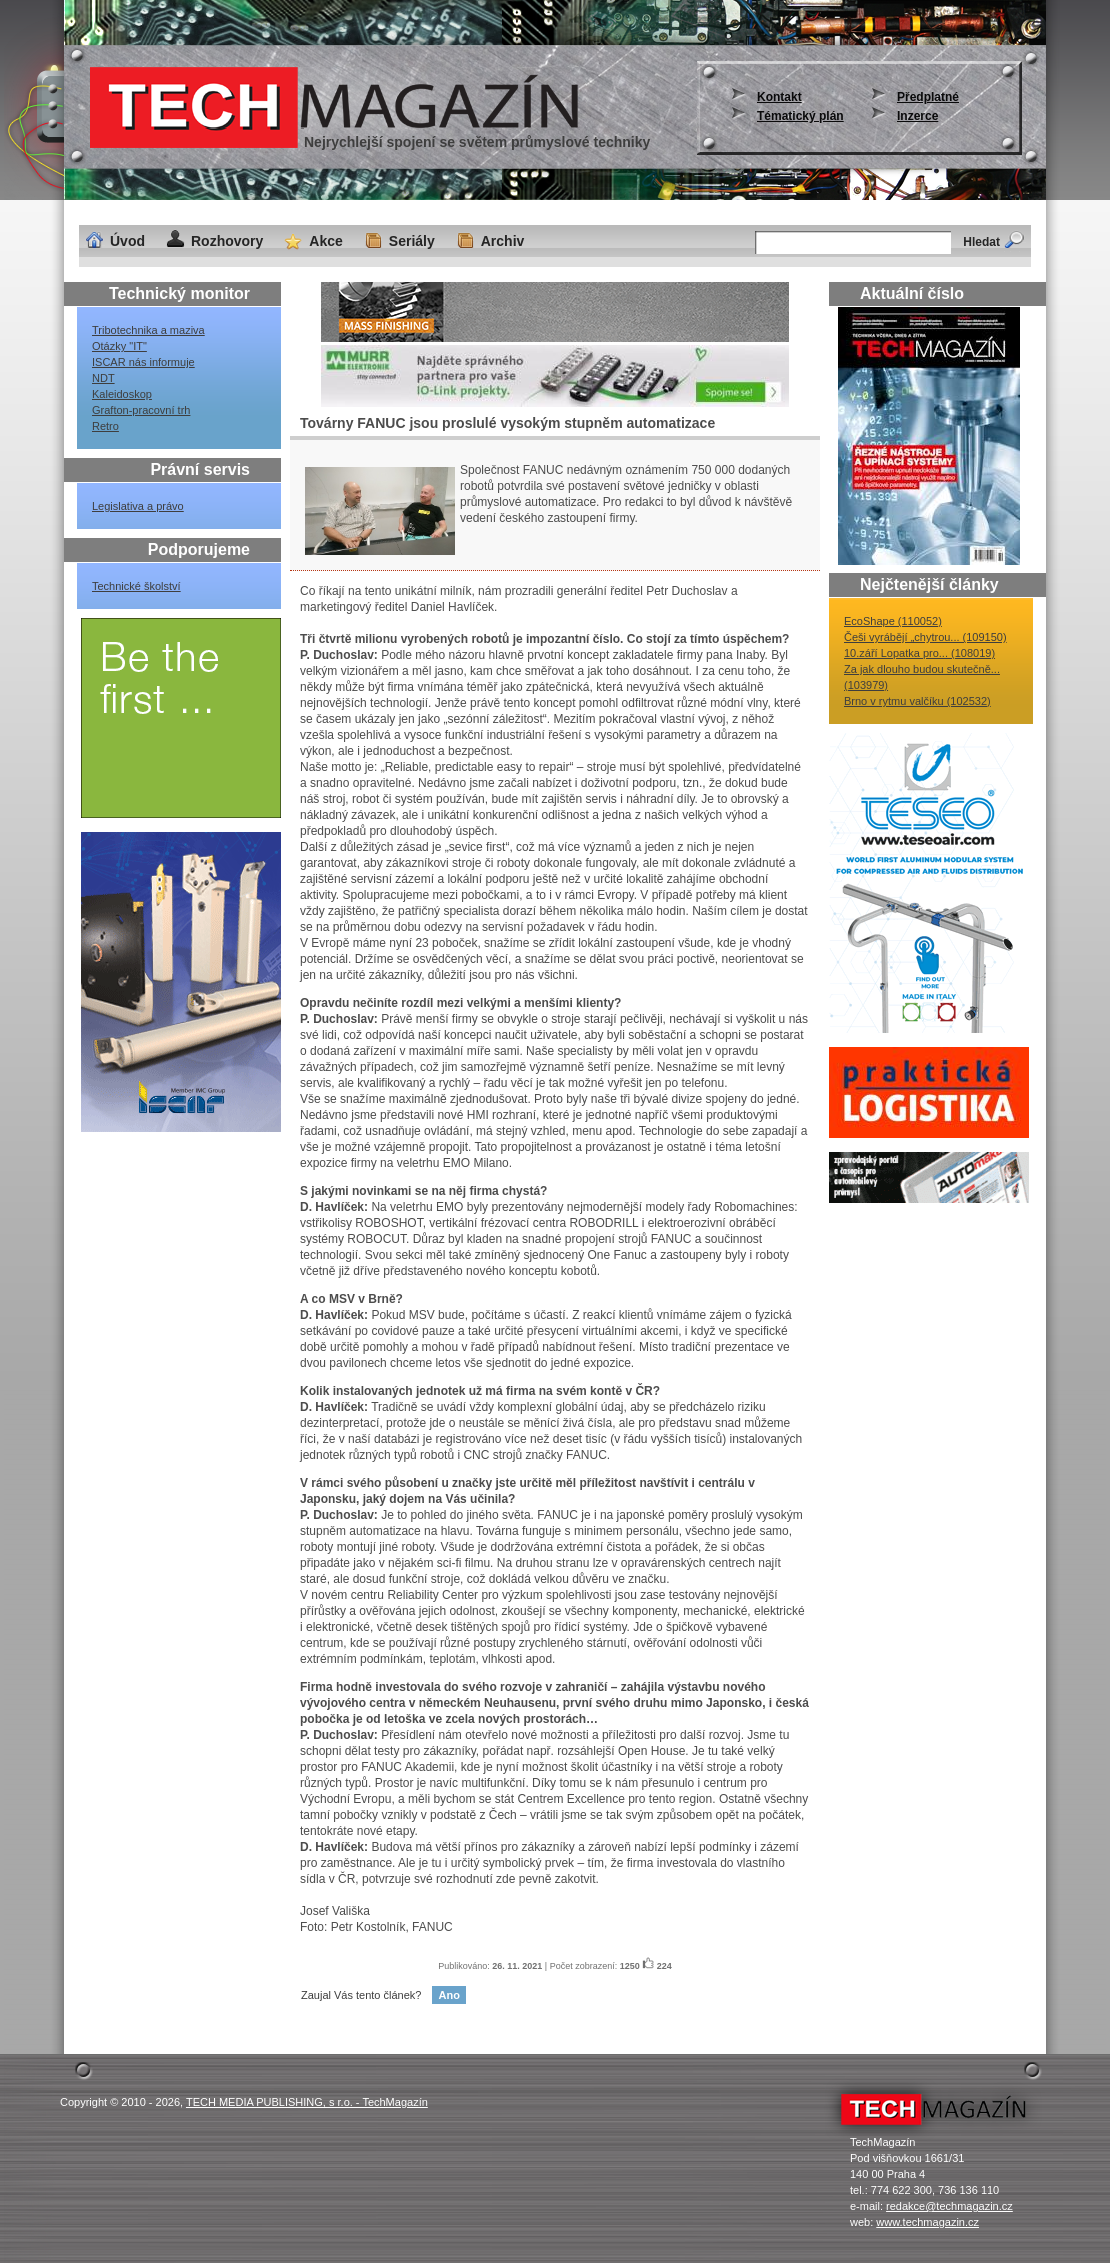 Image resolution: width=1110 pixels, height=2263 pixels. Describe the element at coordinates (917, 116) in the screenshot. I see `Inzerce` at that location.